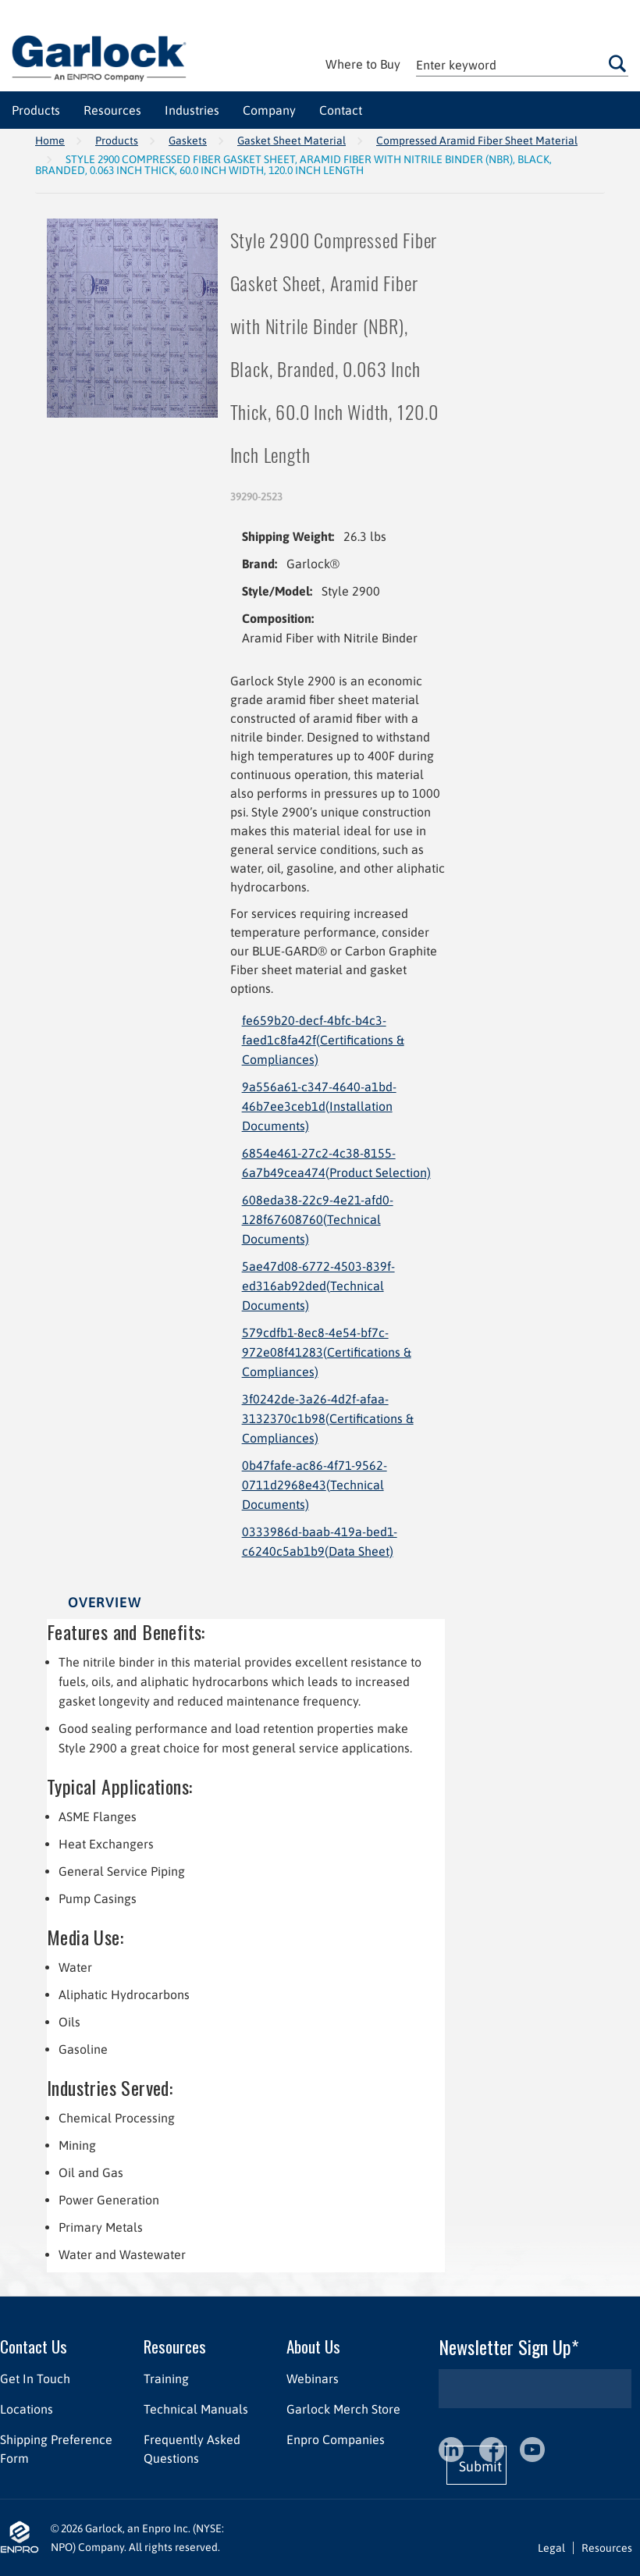 The width and height of the screenshot is (640, 2576). What do you see at coordinates (326, 1352) in the screenshot?
I see `579cdfb1-8ec8-4e54-bf7c-972e08f41283` at bounding box center [326, 1352].